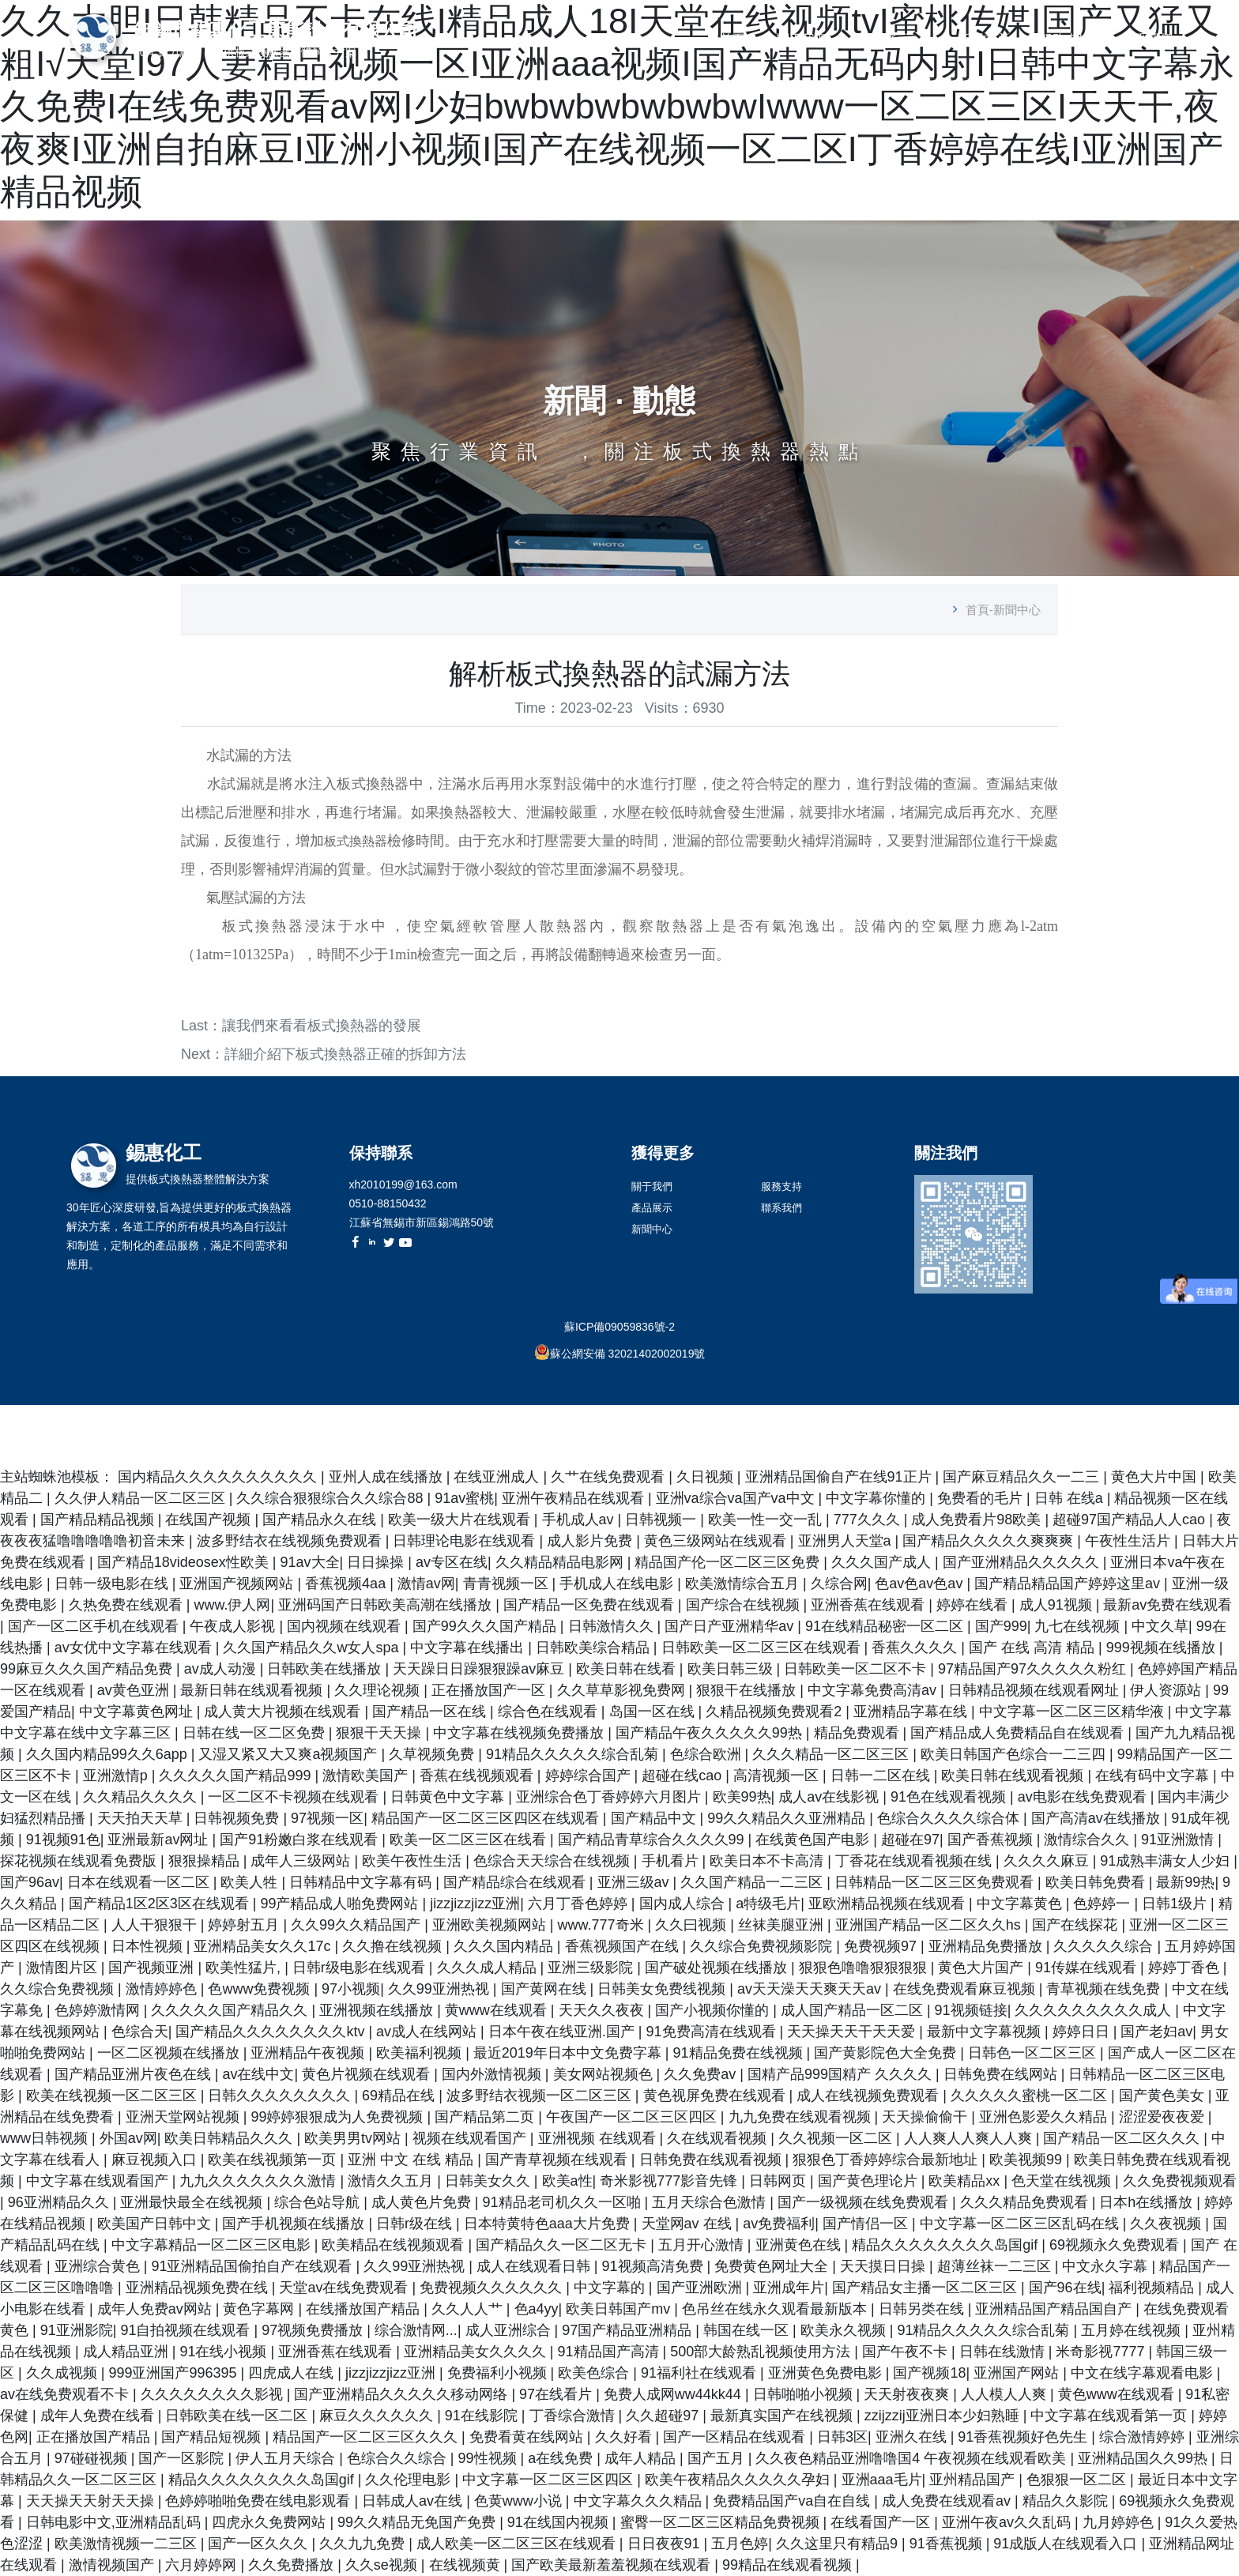  I want to click on 超碰在97, so click(910, 1839).